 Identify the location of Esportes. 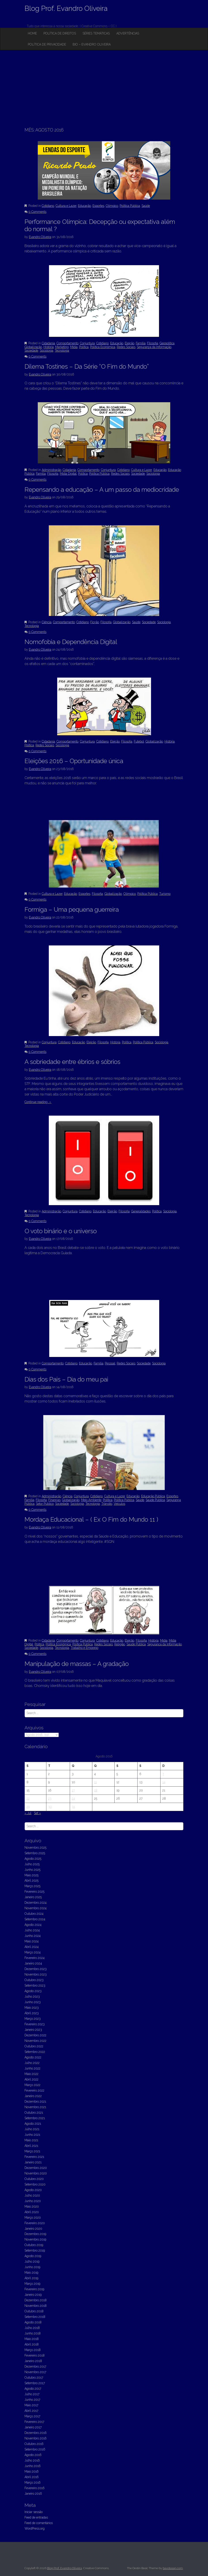
(98, 206).